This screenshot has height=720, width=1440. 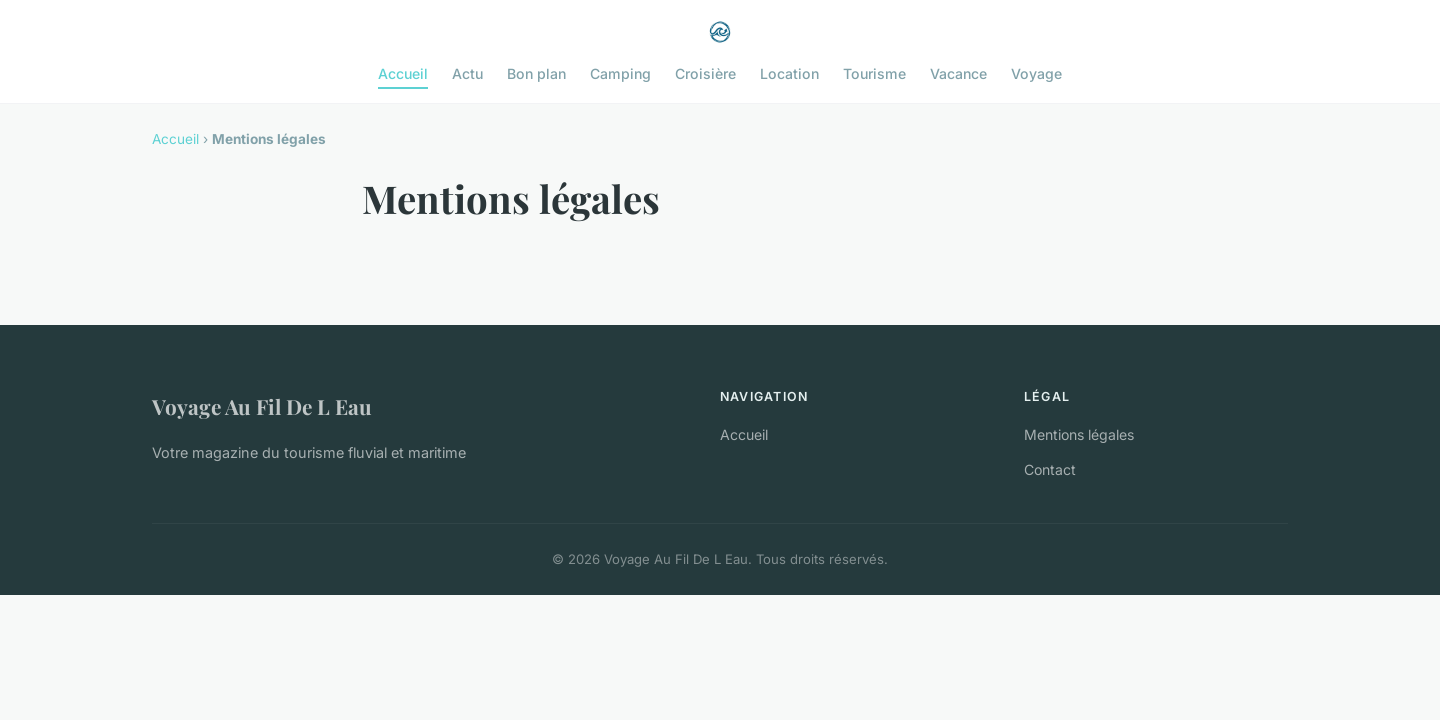 I want to click on Camping, so click(x=620, y=73).